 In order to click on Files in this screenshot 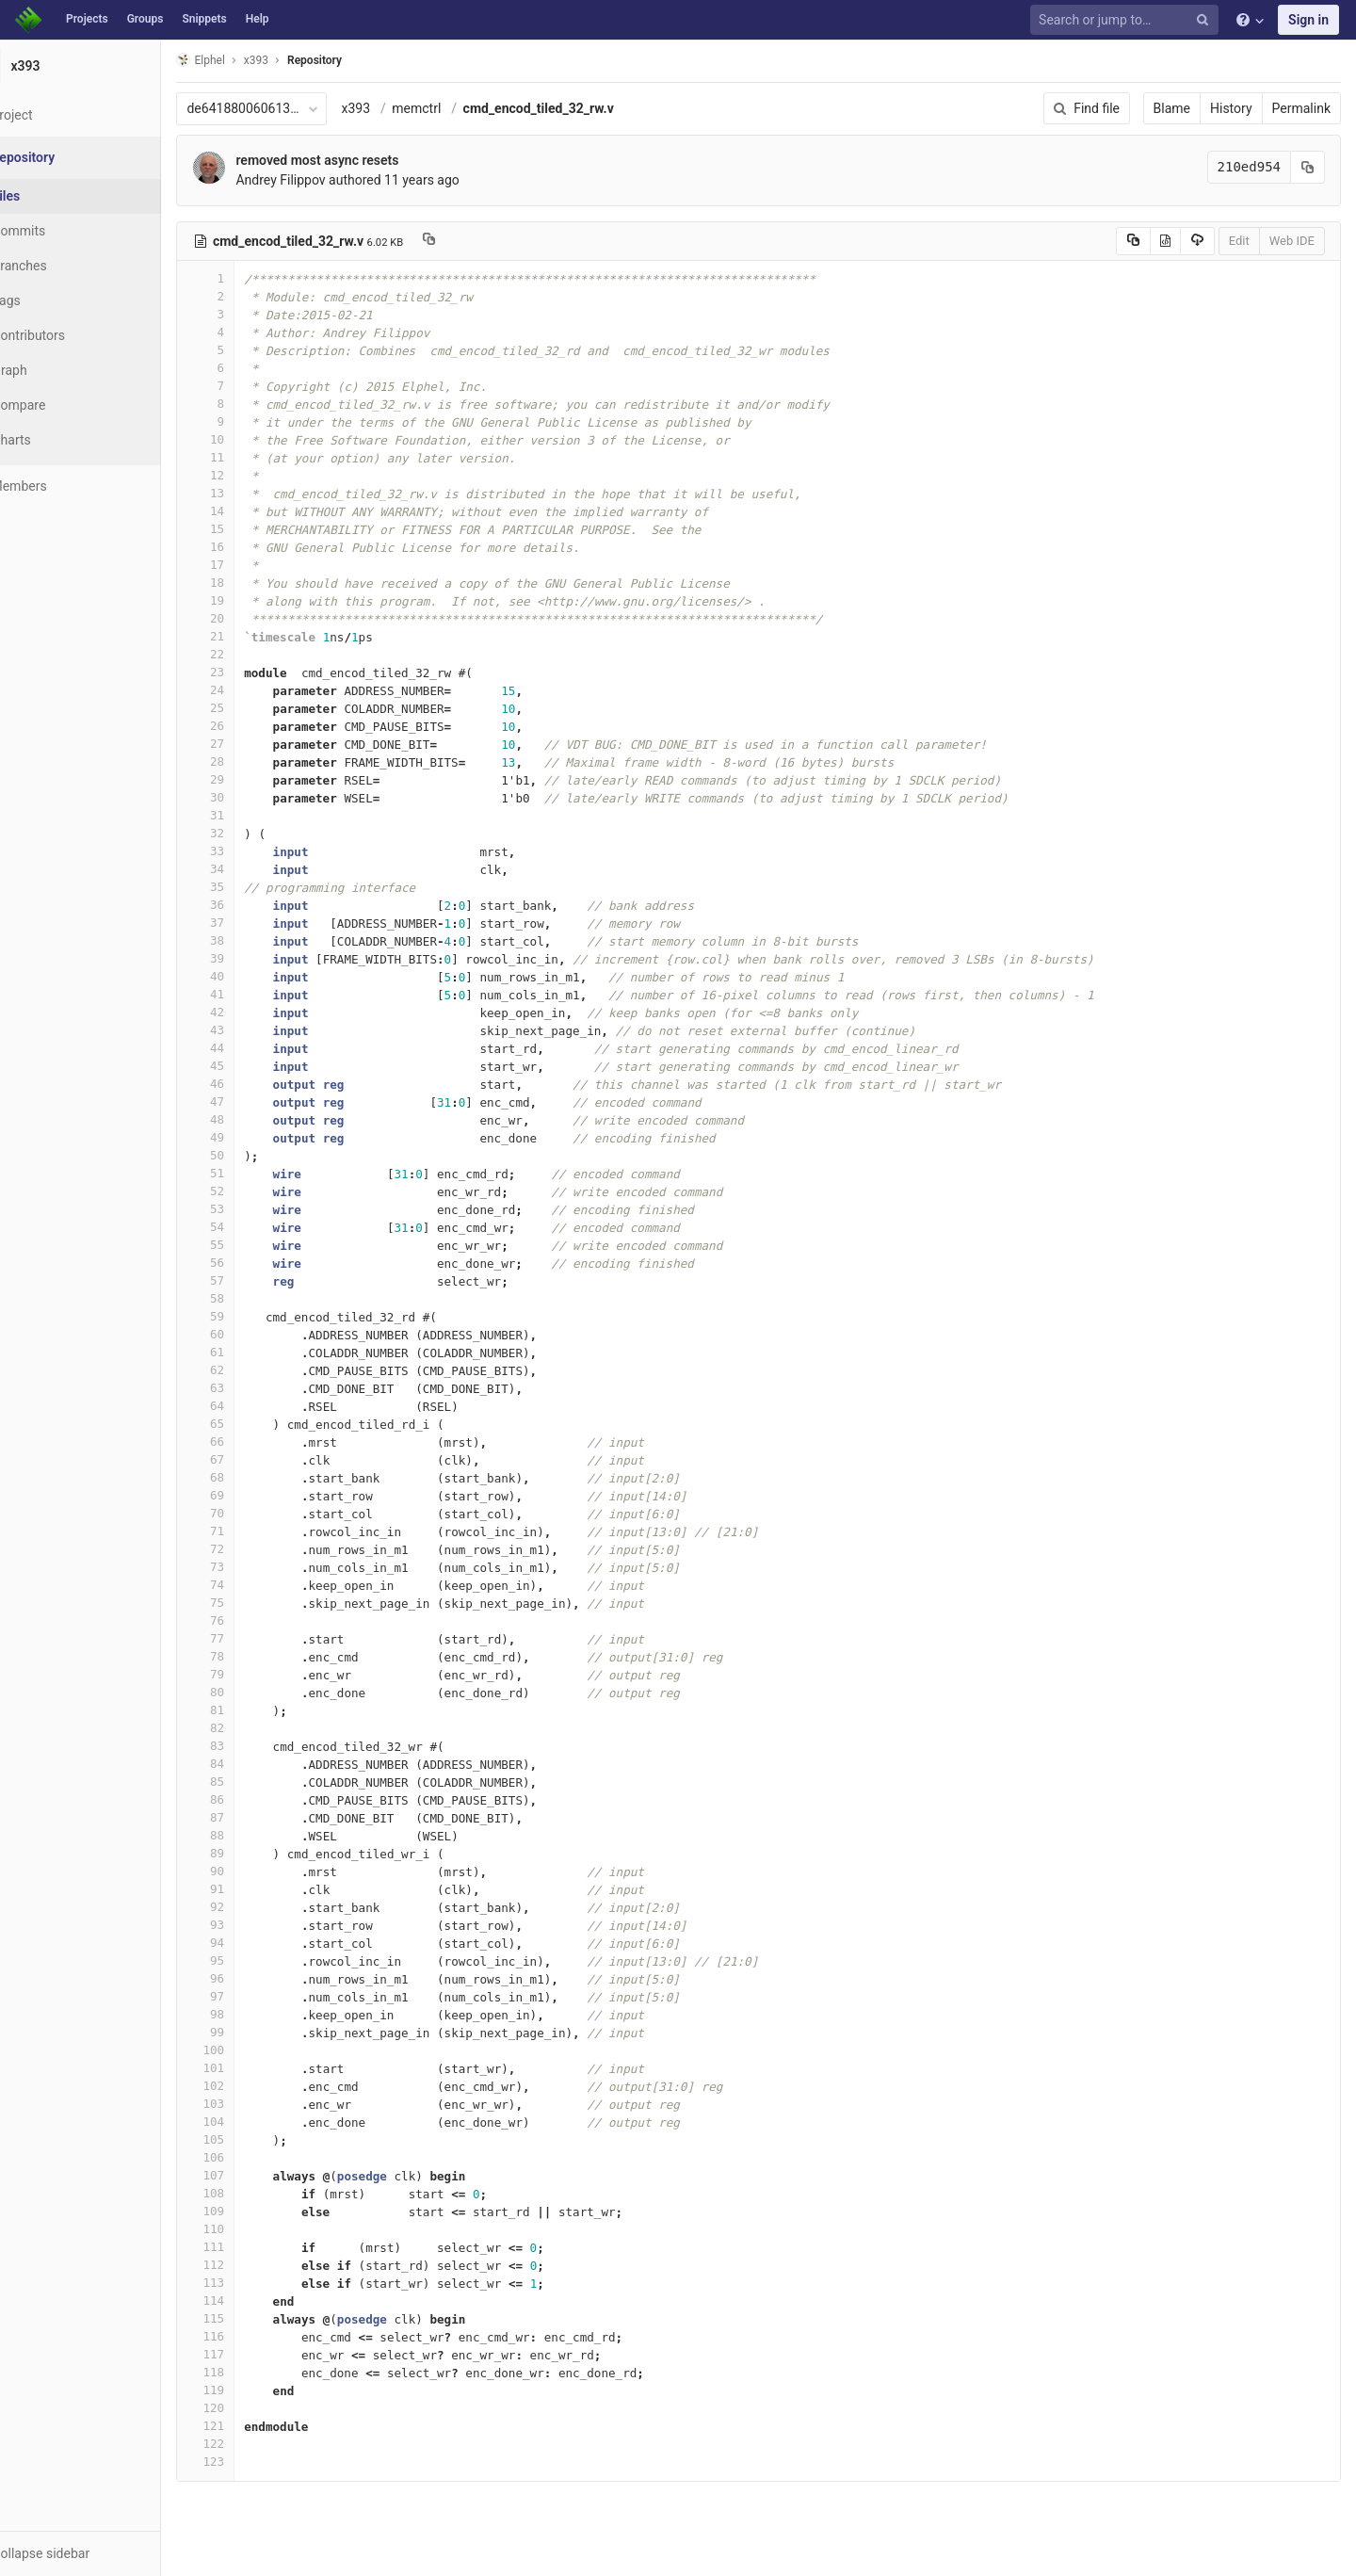, I will do `click(52, 195)`.